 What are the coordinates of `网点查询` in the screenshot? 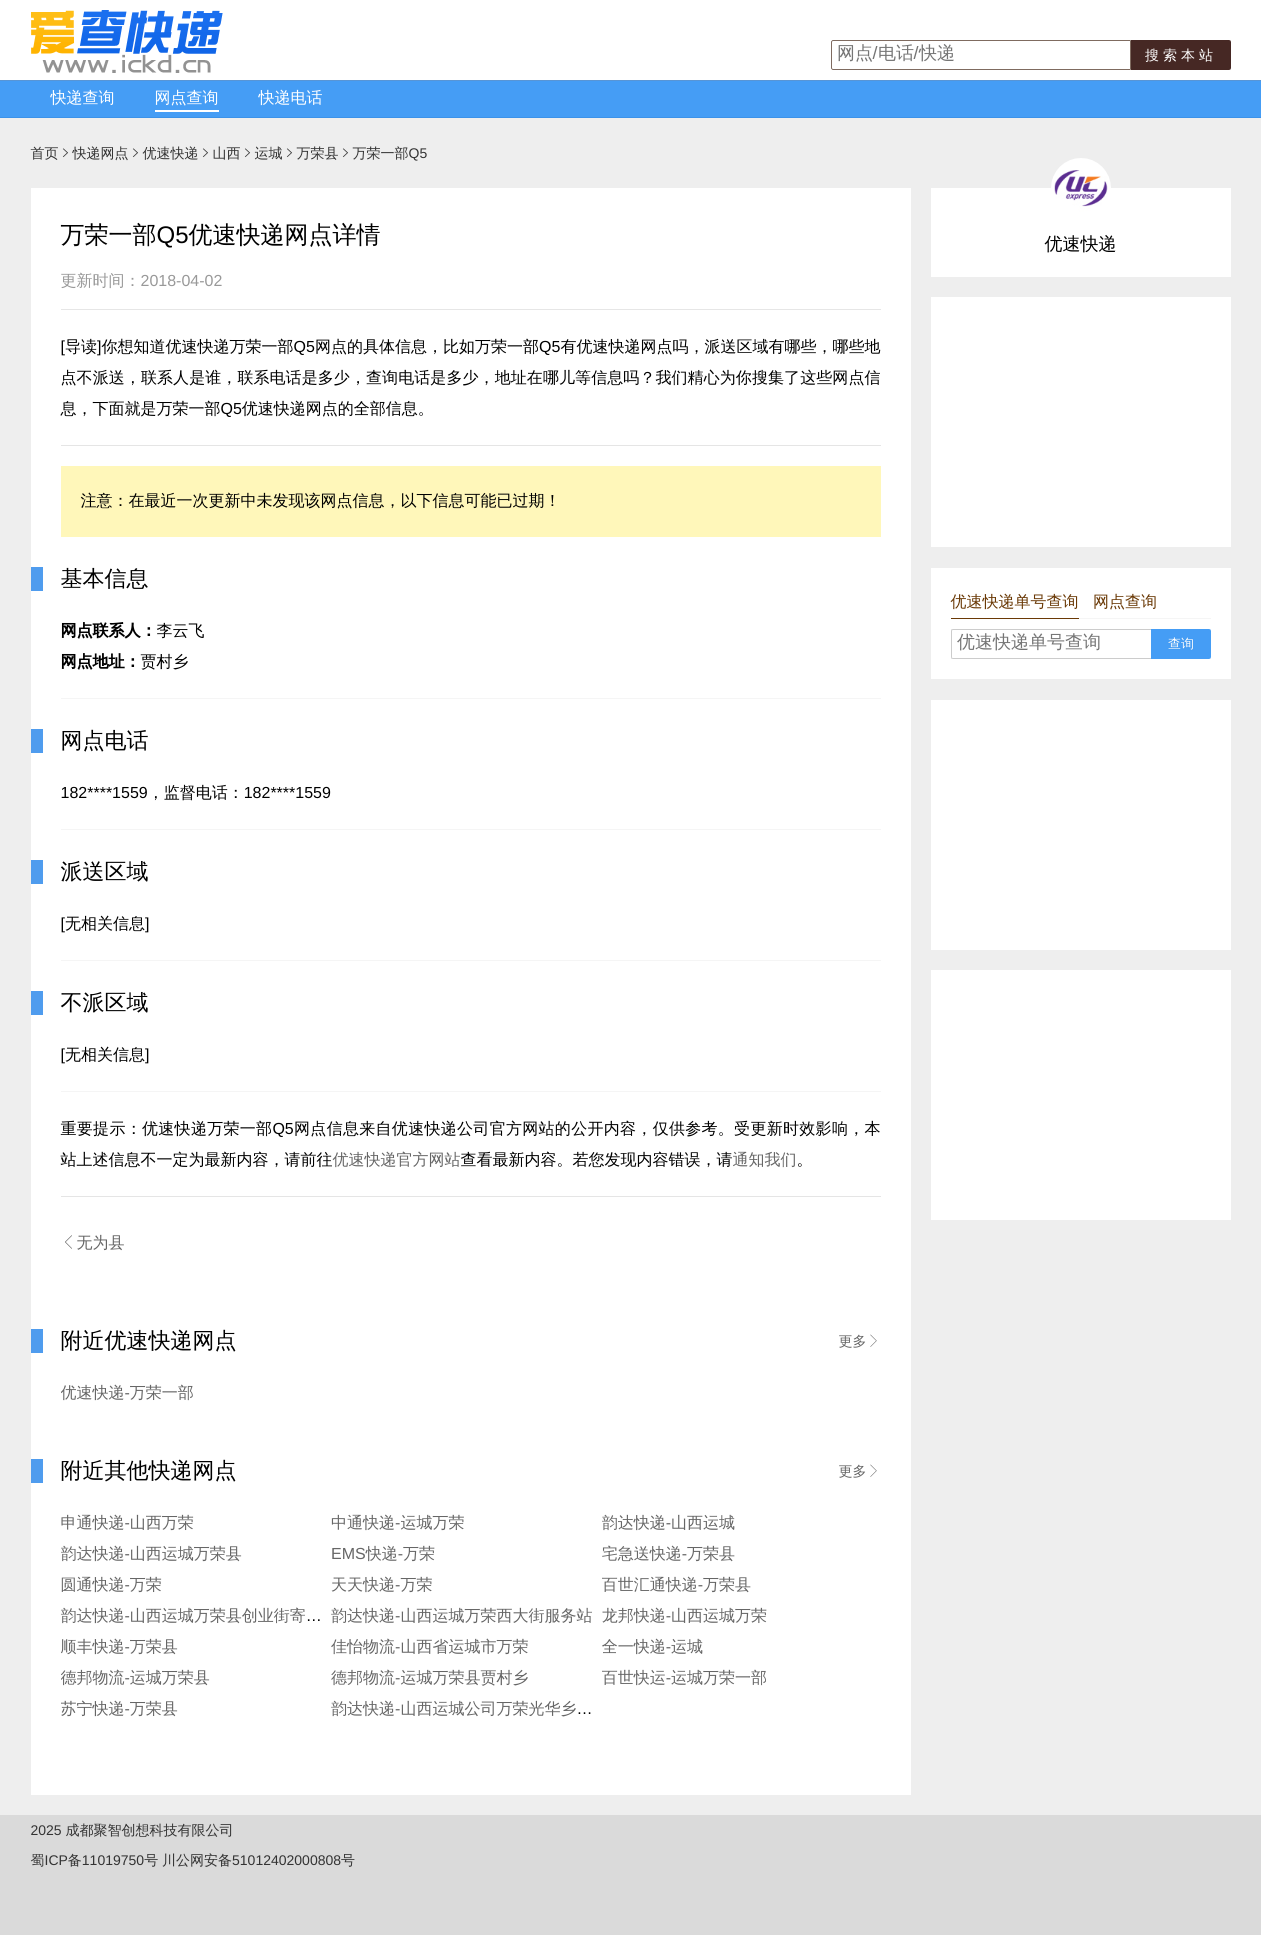 It's located at (187, 98).